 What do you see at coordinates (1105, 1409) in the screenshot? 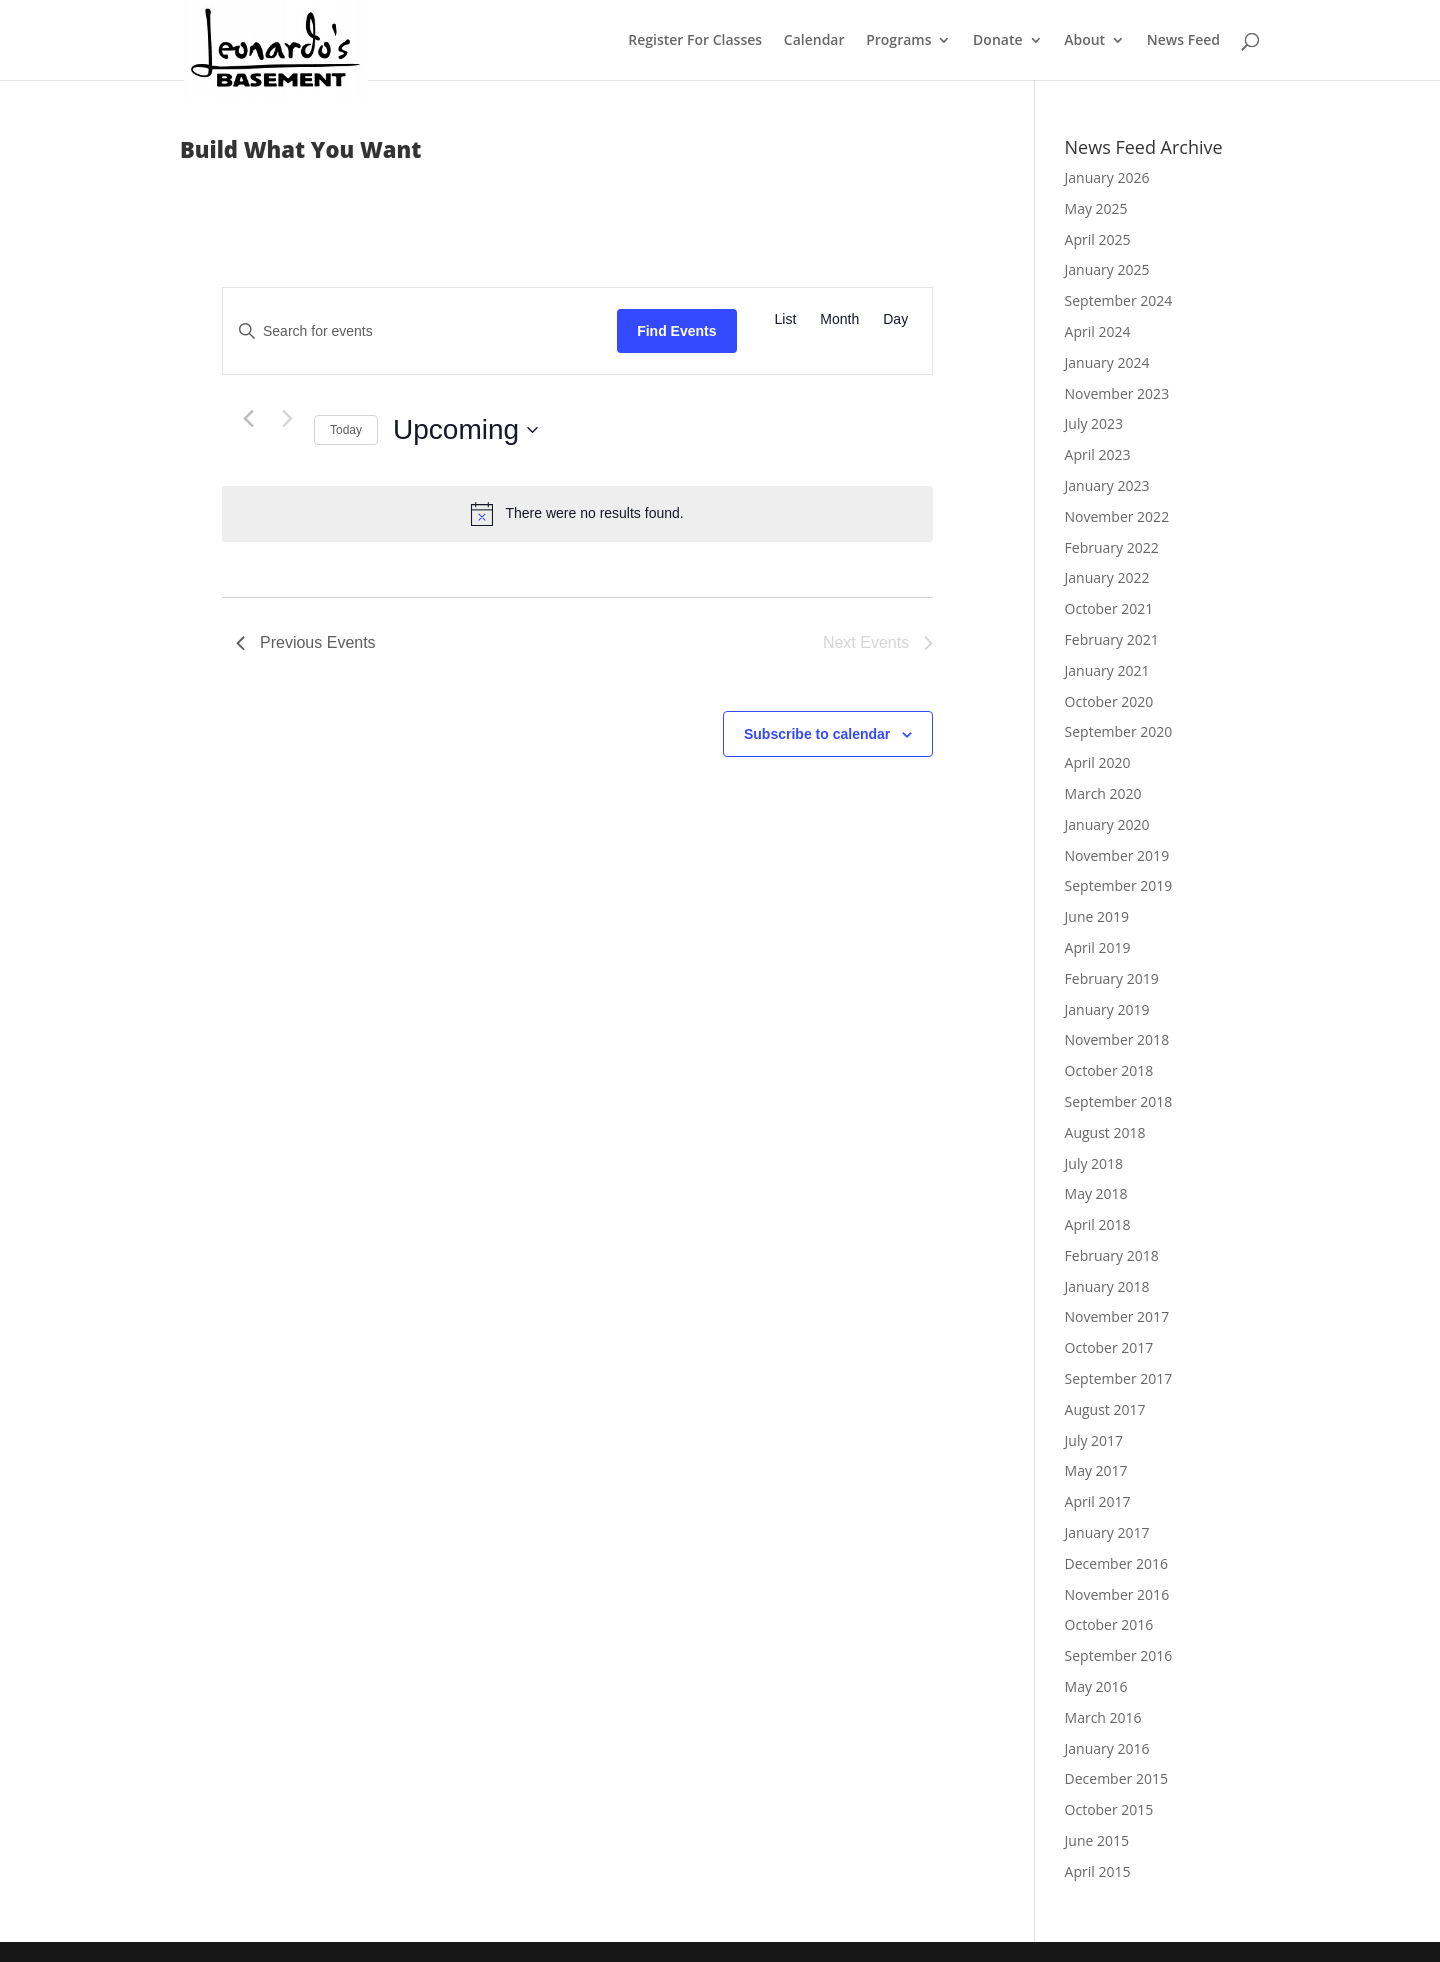
I see `August 2017` at bounding box center [1105, 1409].